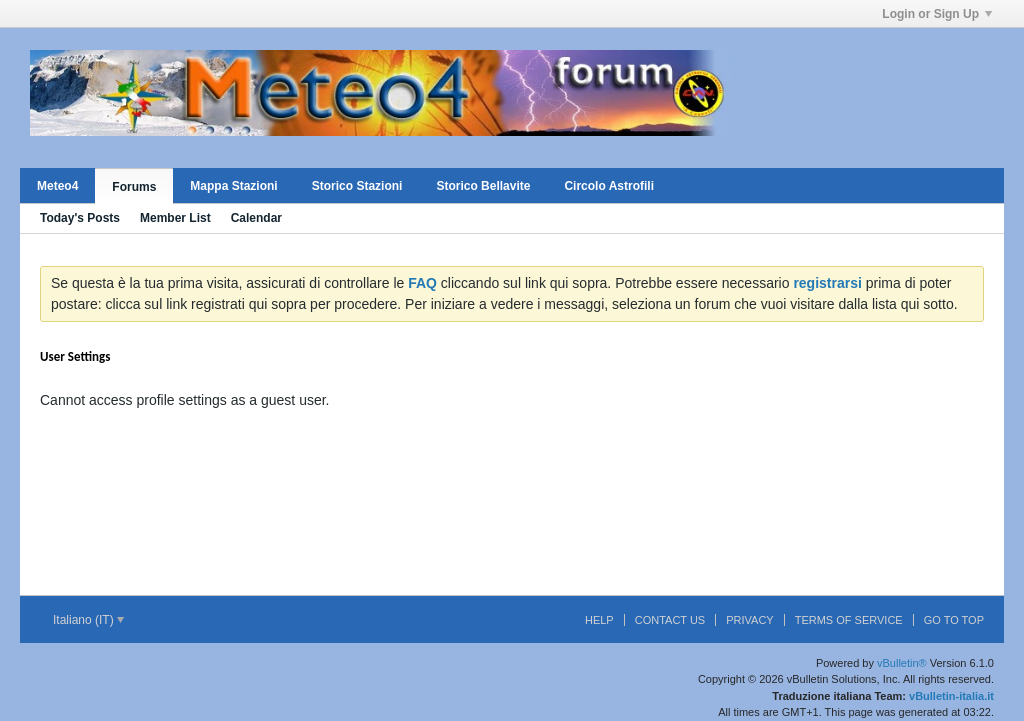 The width and height of the screenshot is (1024, 721). What do you see at coordinates (937, 14) in the screenshot?
I see `Login or Sign Up` at bounding box center [937, 14].